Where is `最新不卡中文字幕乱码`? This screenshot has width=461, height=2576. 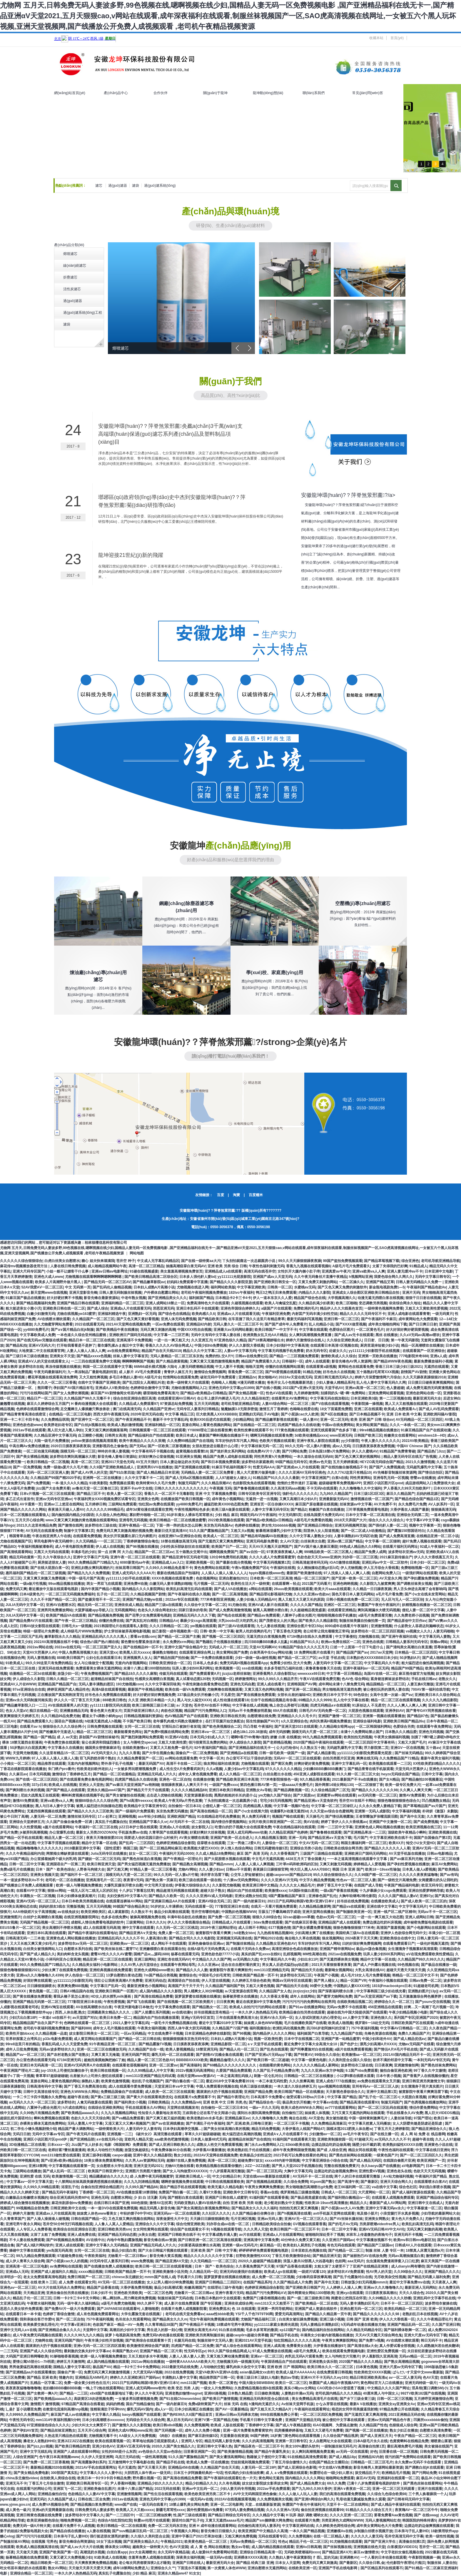 最新不卡中文字幕乱码 is located at coordinates (170, 1420).